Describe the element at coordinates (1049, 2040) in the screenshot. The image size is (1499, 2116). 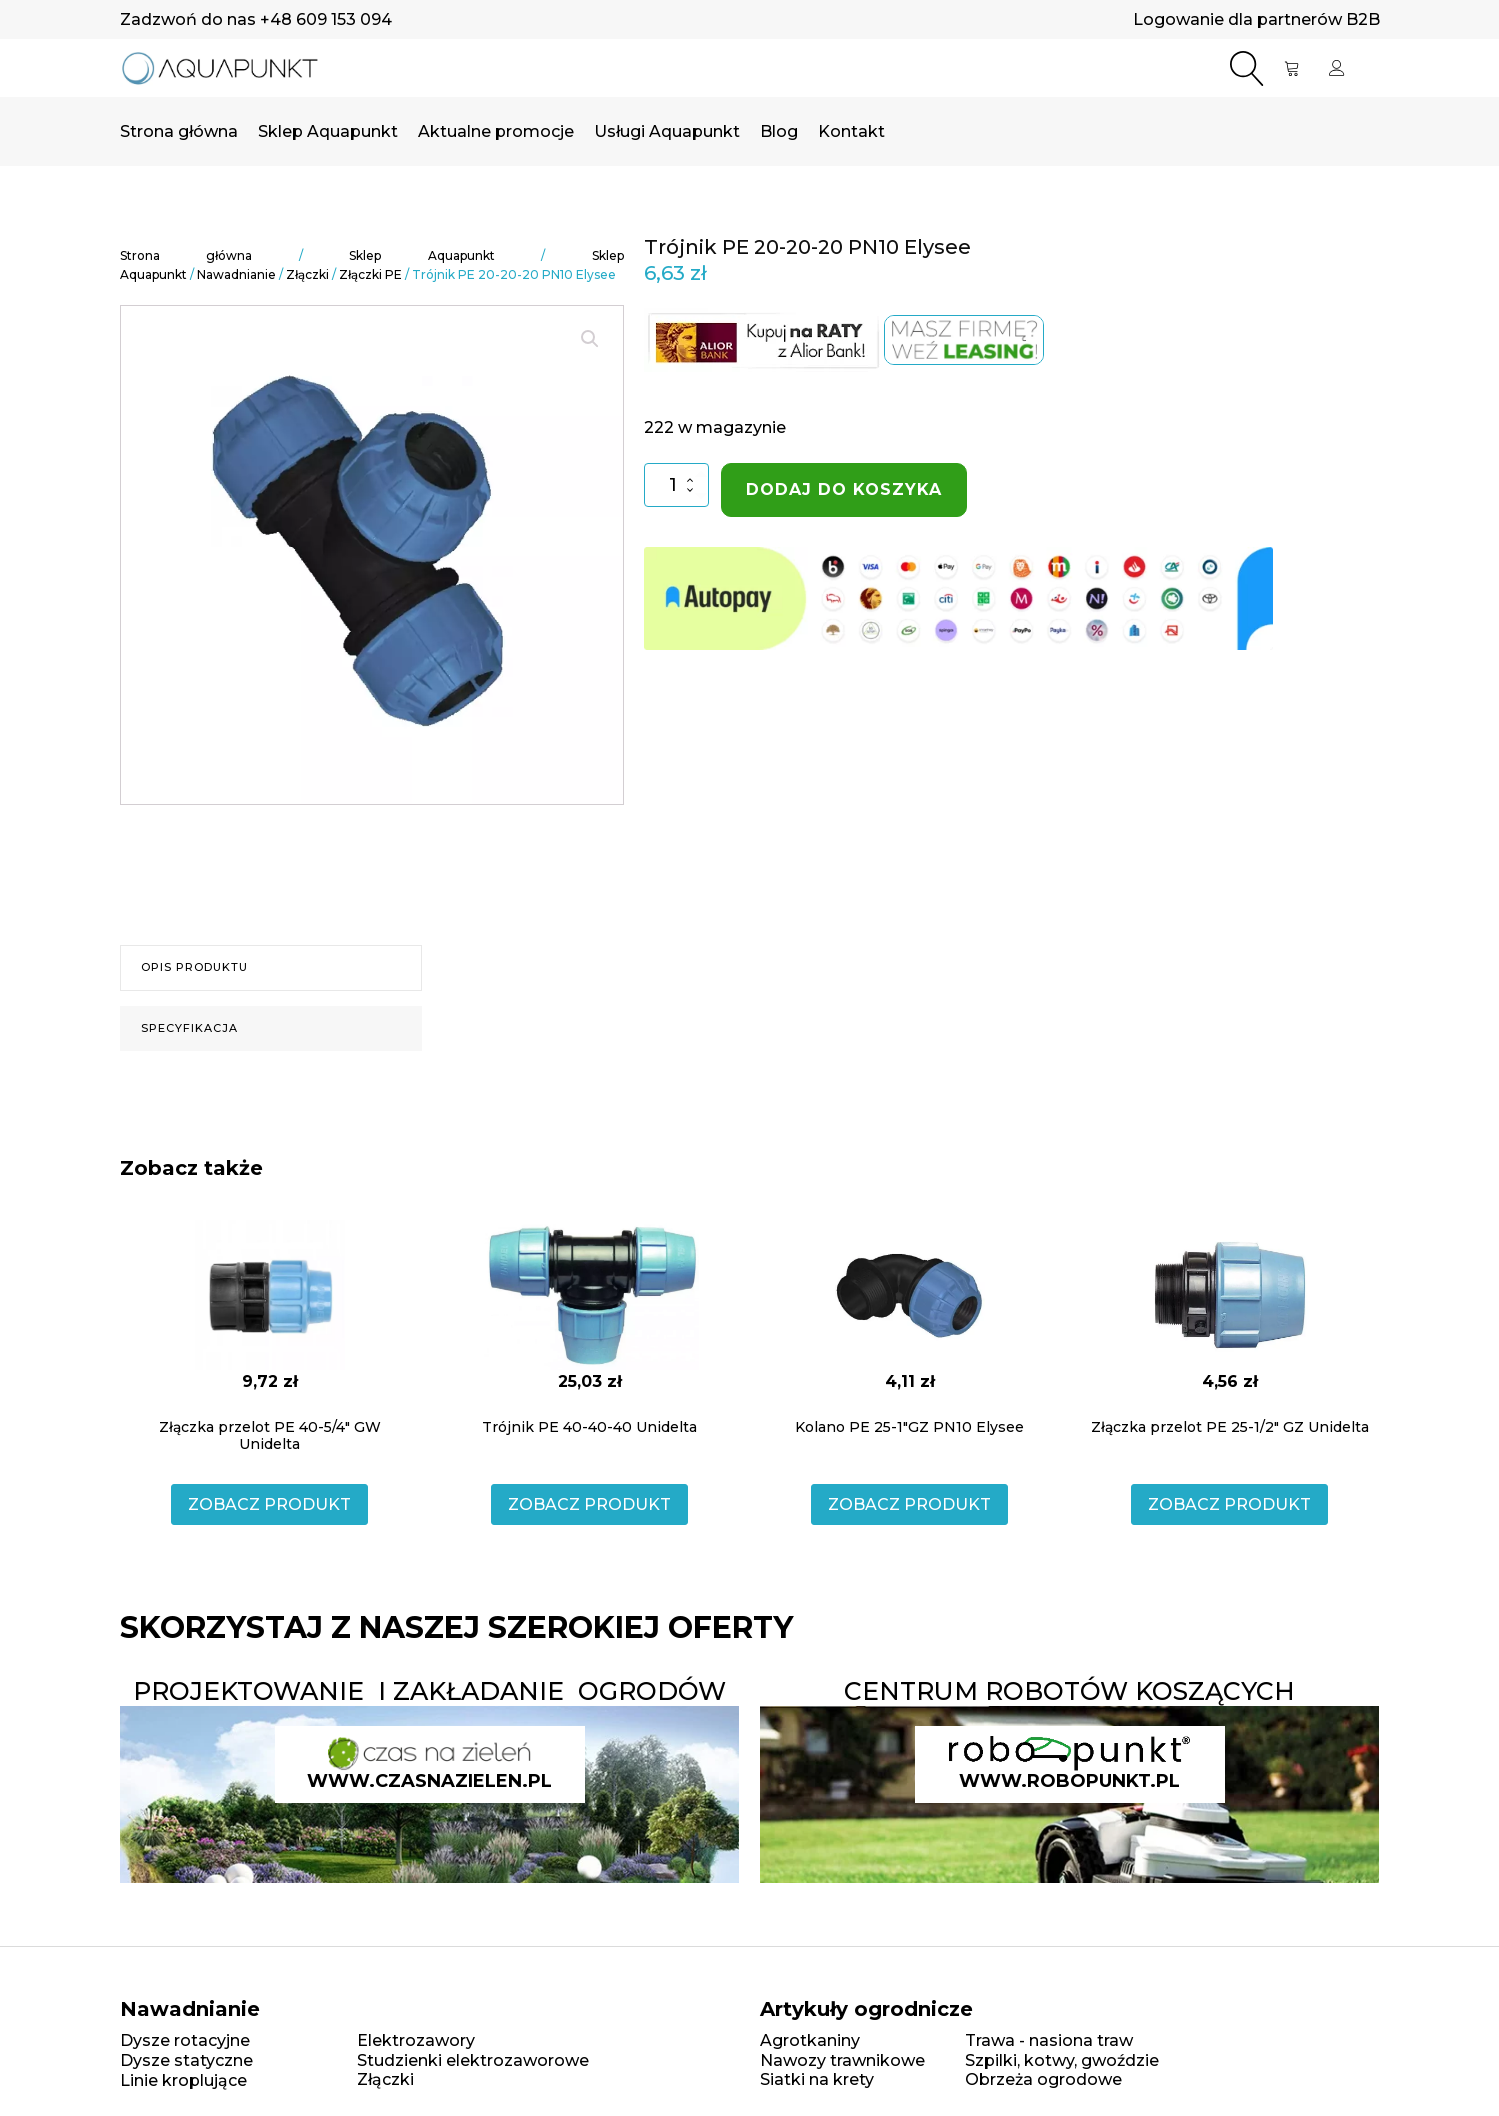
I see `Trawa - nasiona traw` at that location.